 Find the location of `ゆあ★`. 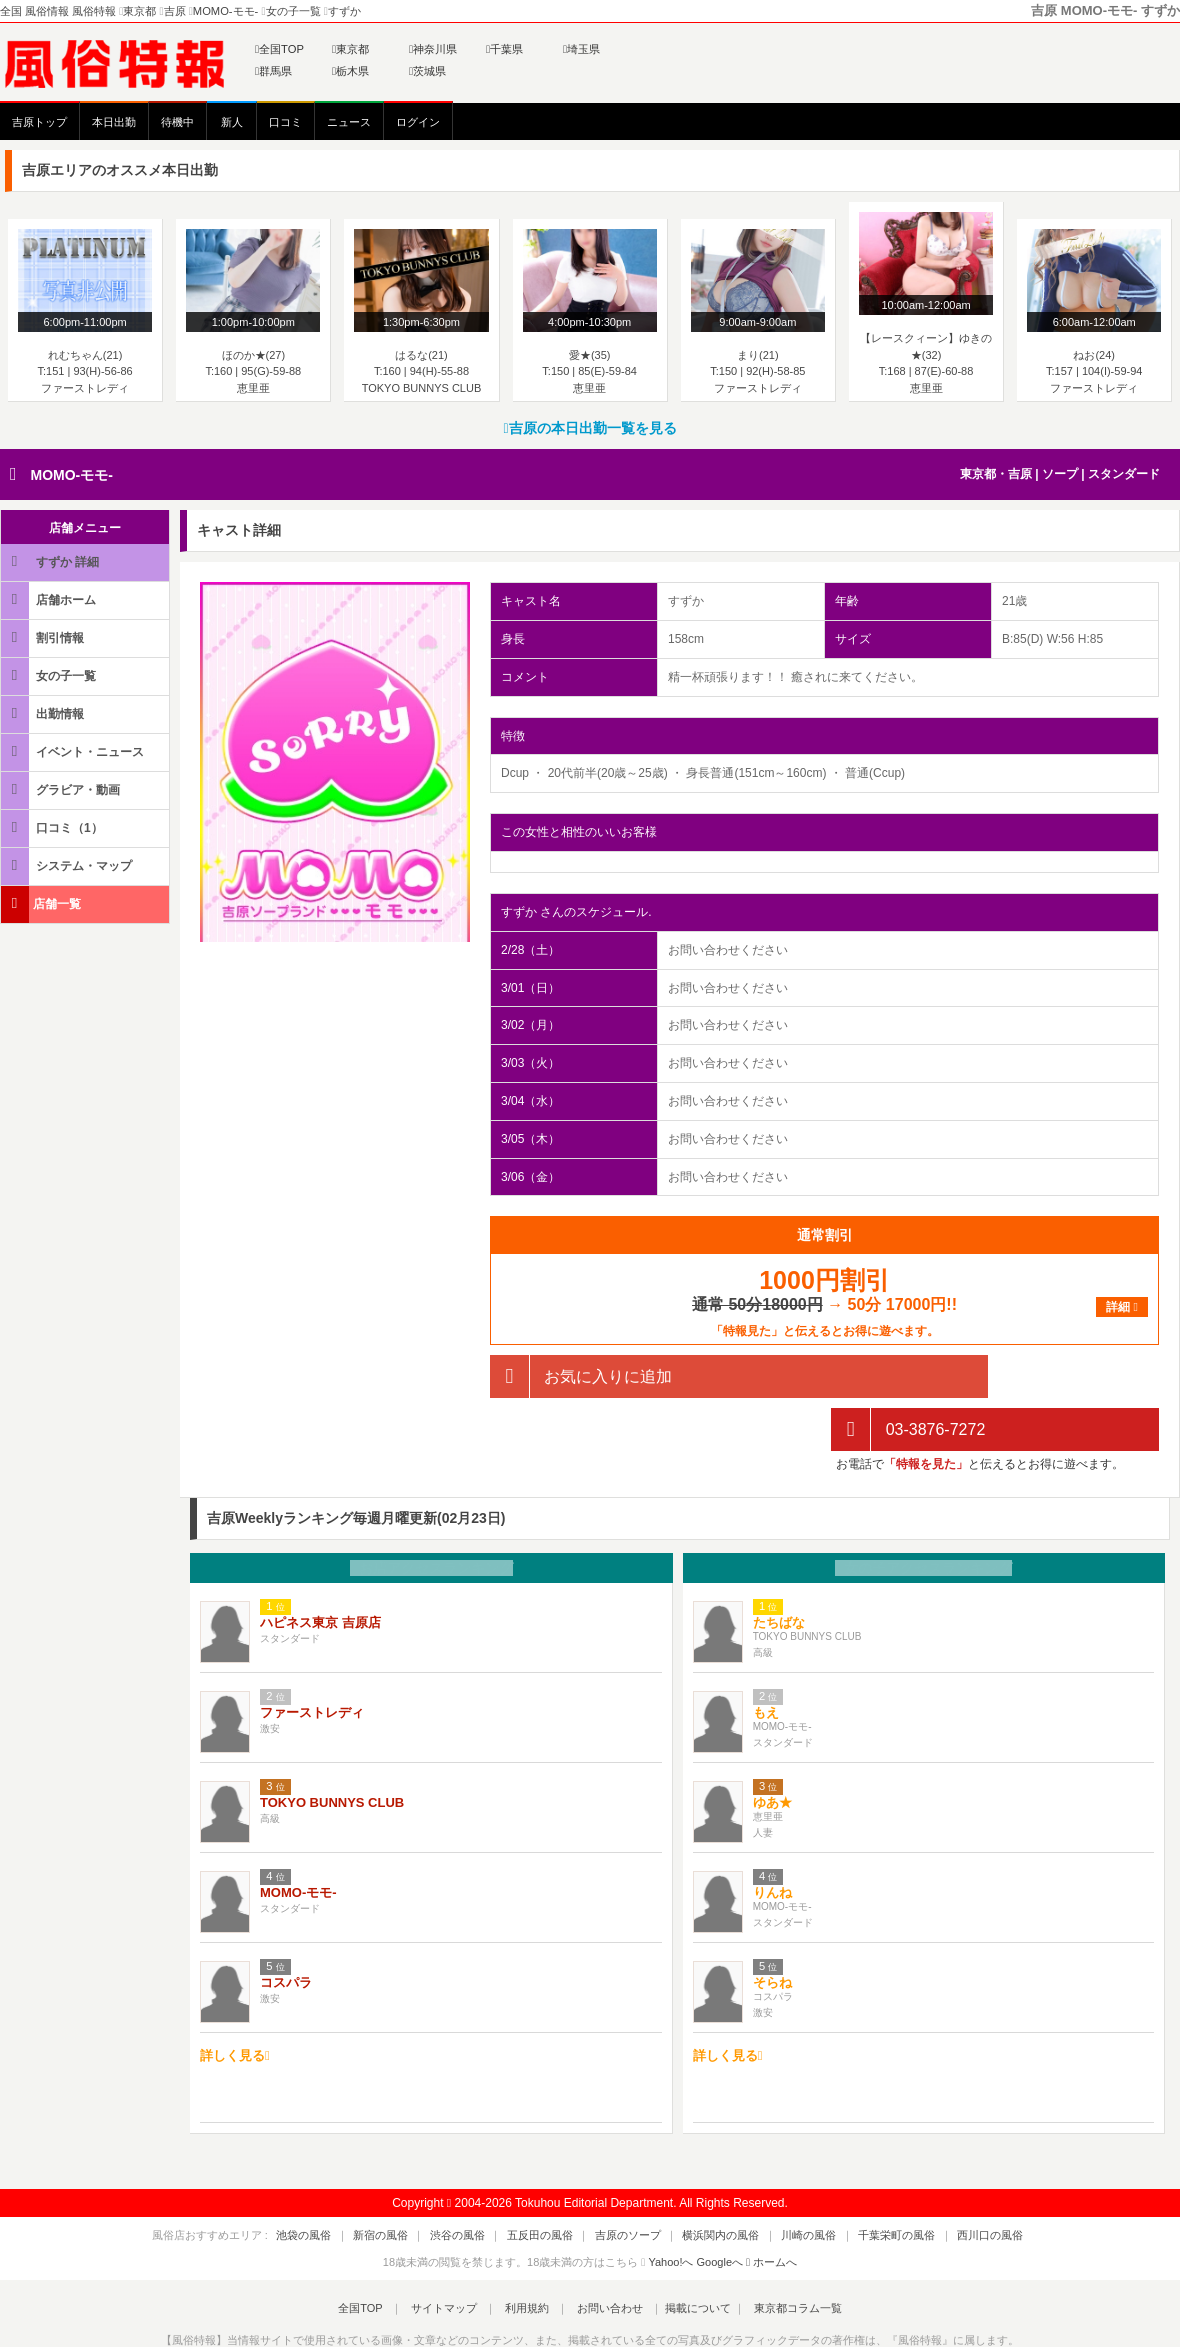

ゆあ★ is located at coordinates (772, 1749).